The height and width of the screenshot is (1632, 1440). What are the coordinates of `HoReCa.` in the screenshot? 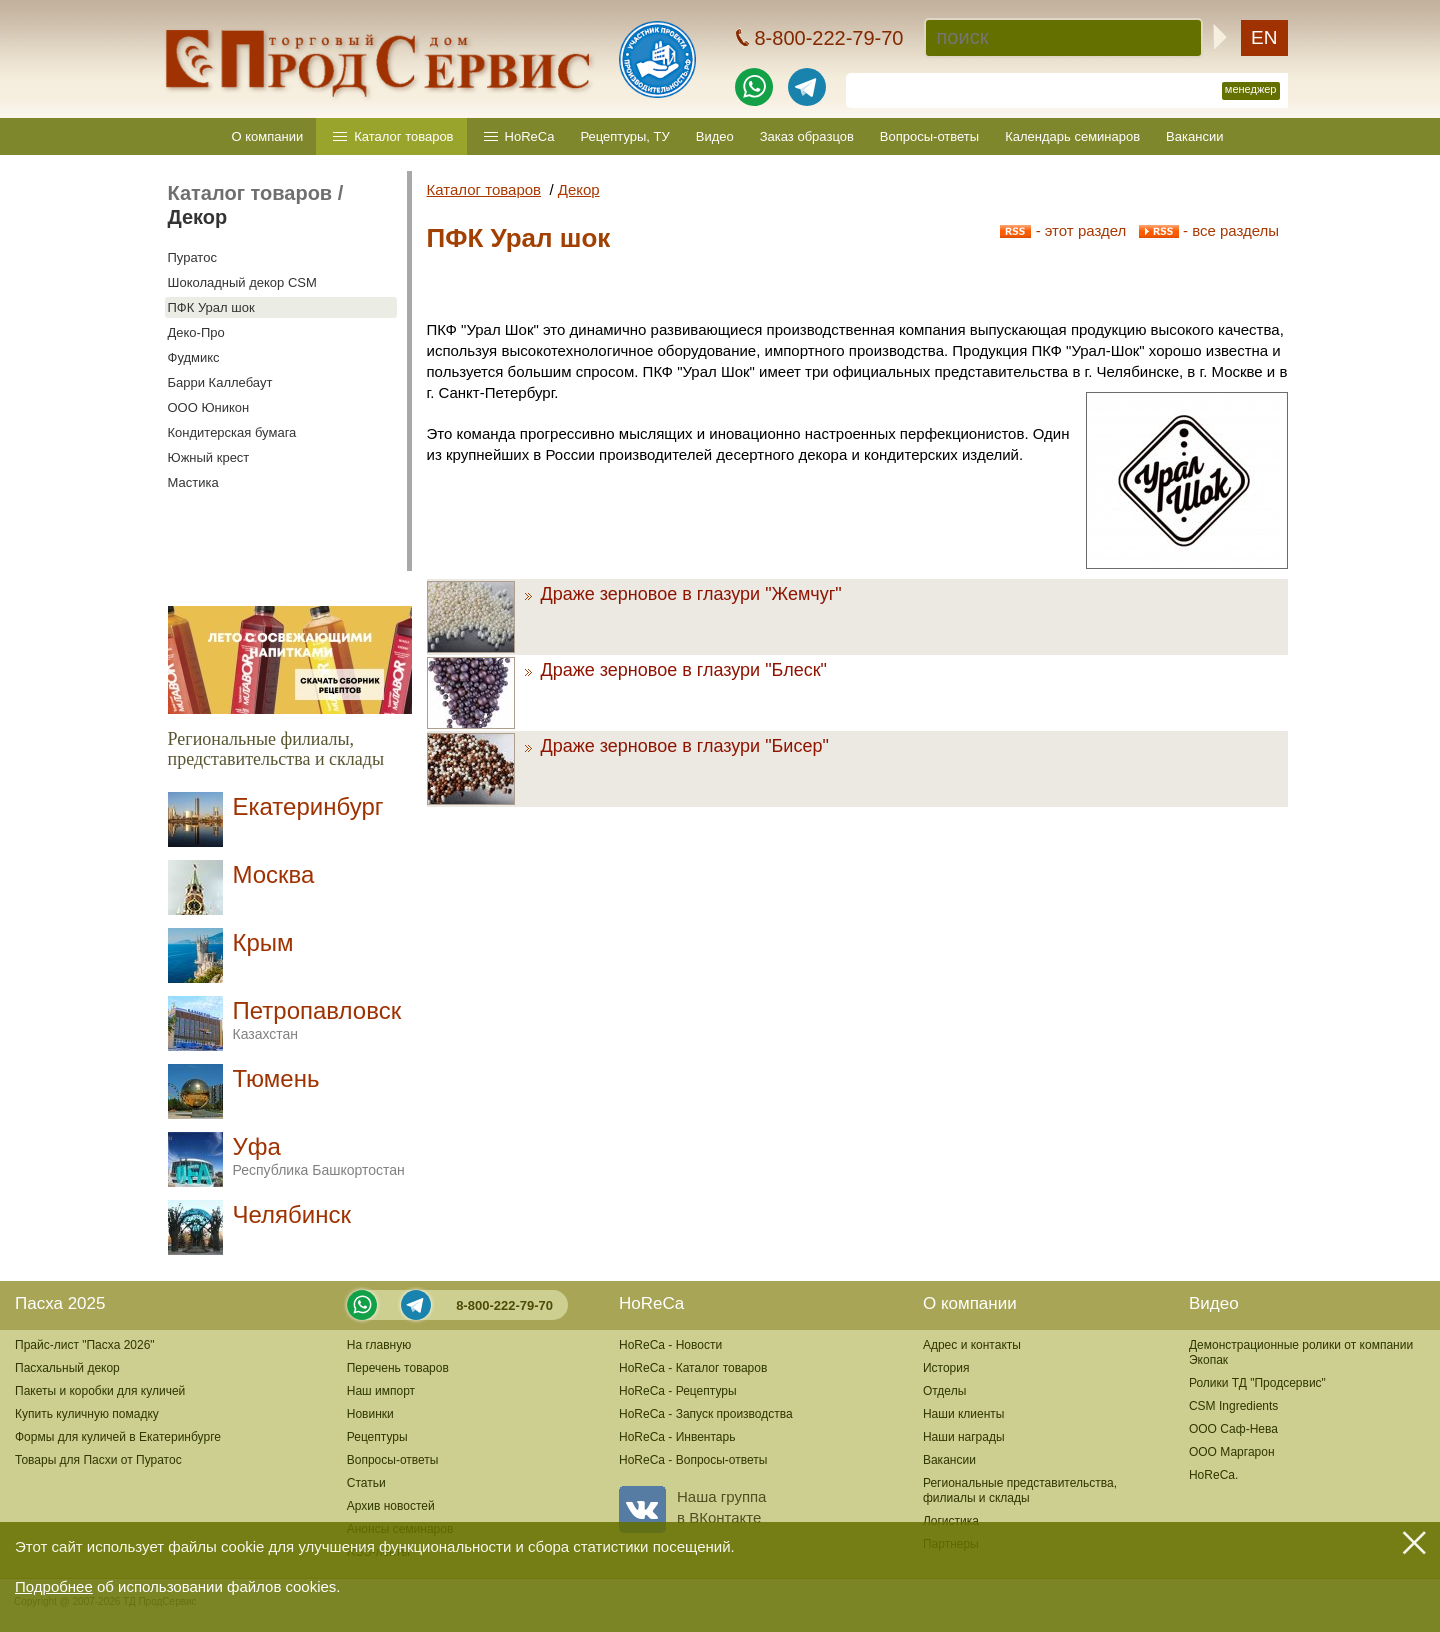 It's located at (1213, 1475).